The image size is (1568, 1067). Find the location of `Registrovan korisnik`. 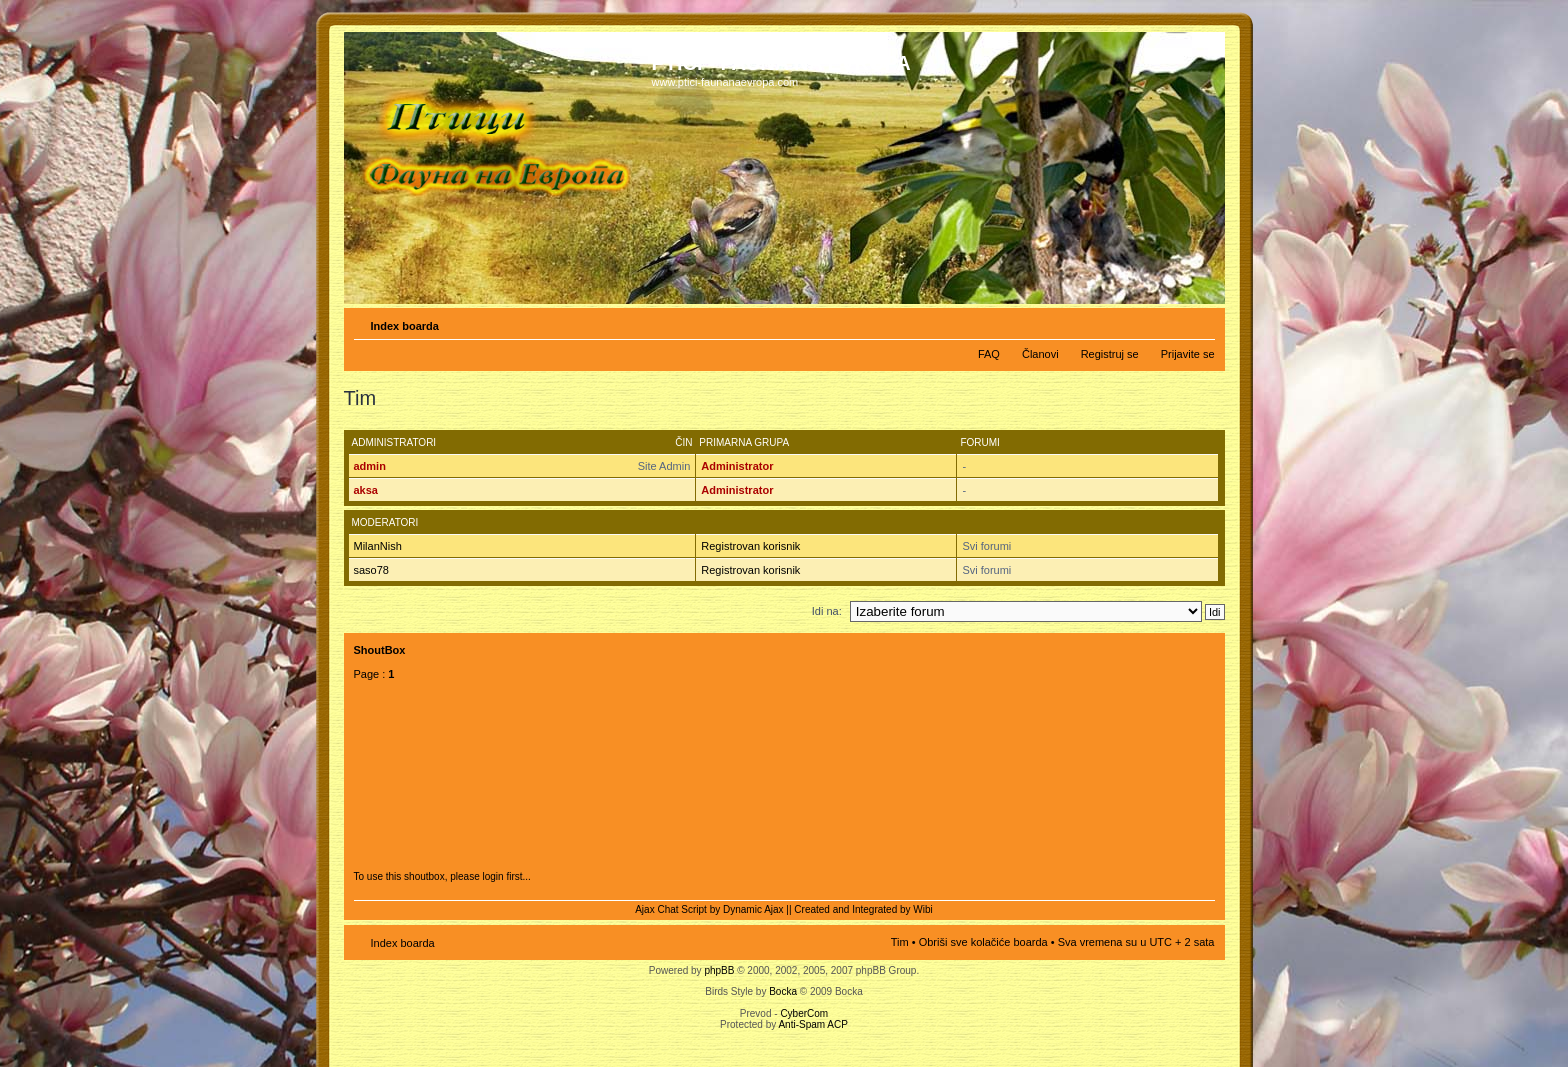

Registrovan korisnik is located at coordinates (750, 546).